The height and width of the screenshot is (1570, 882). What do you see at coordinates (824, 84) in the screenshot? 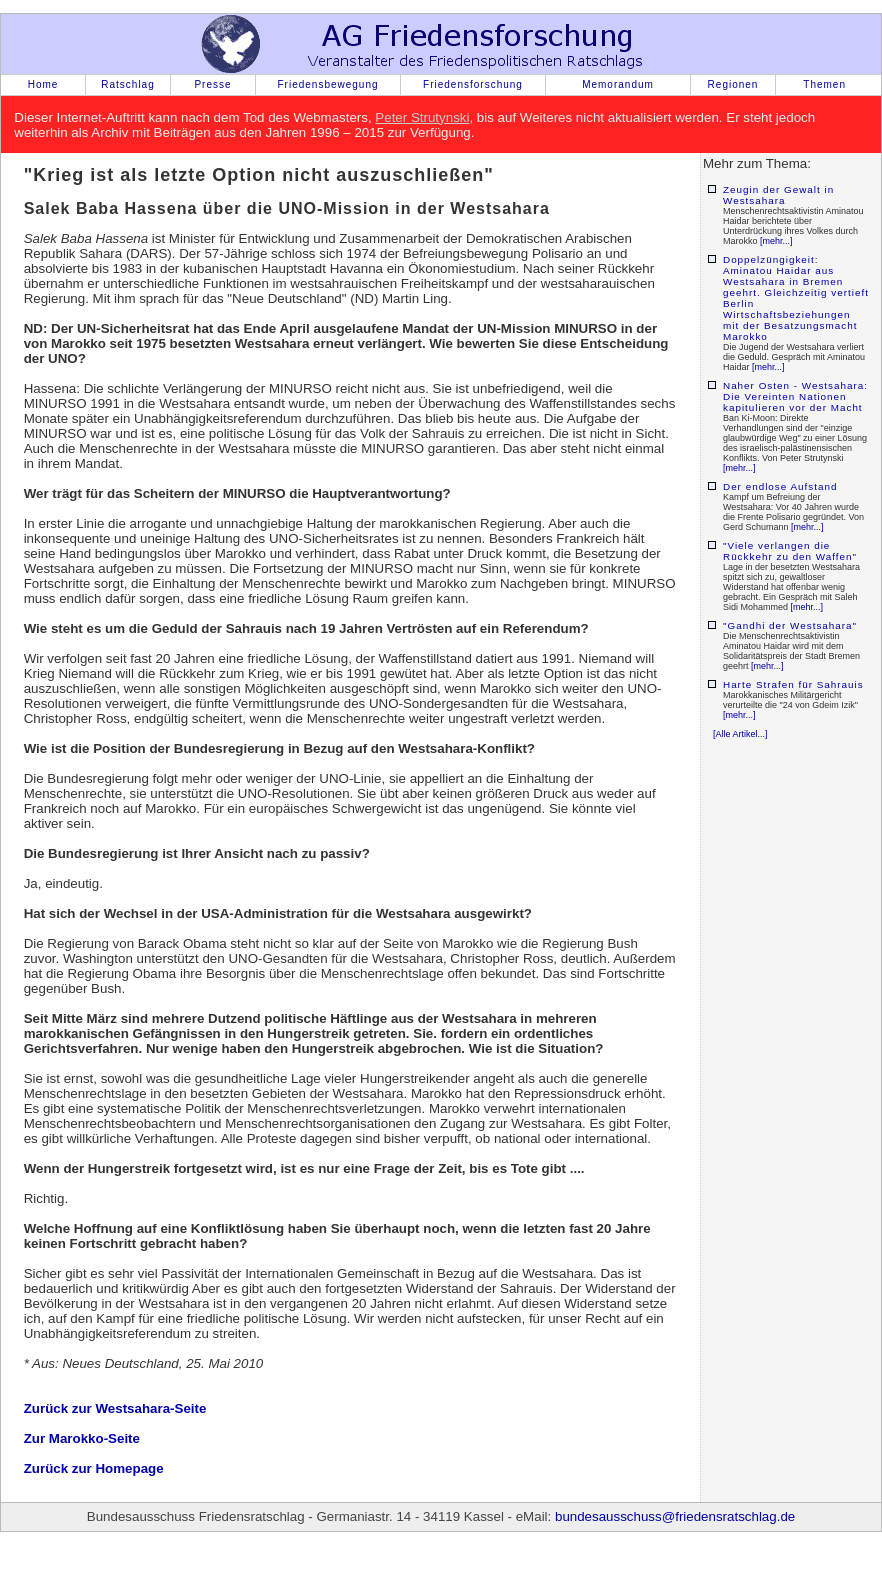
I see `Themen` at bounding box center [824, 84].